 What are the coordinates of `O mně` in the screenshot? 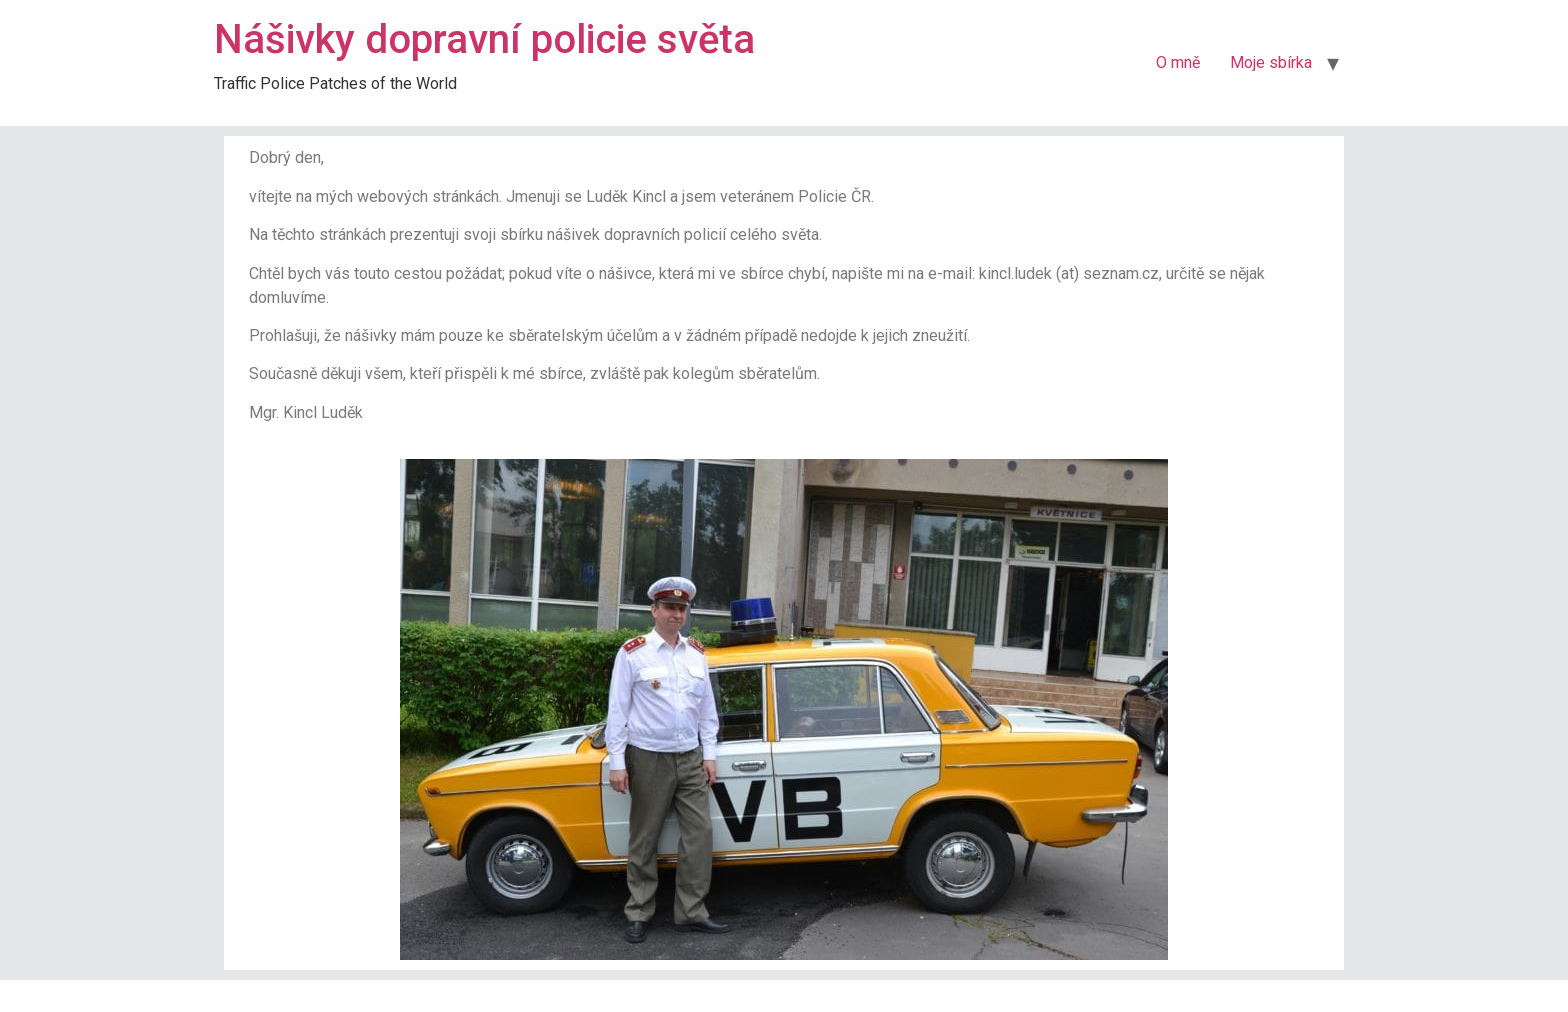 It's located at (1178, 62).